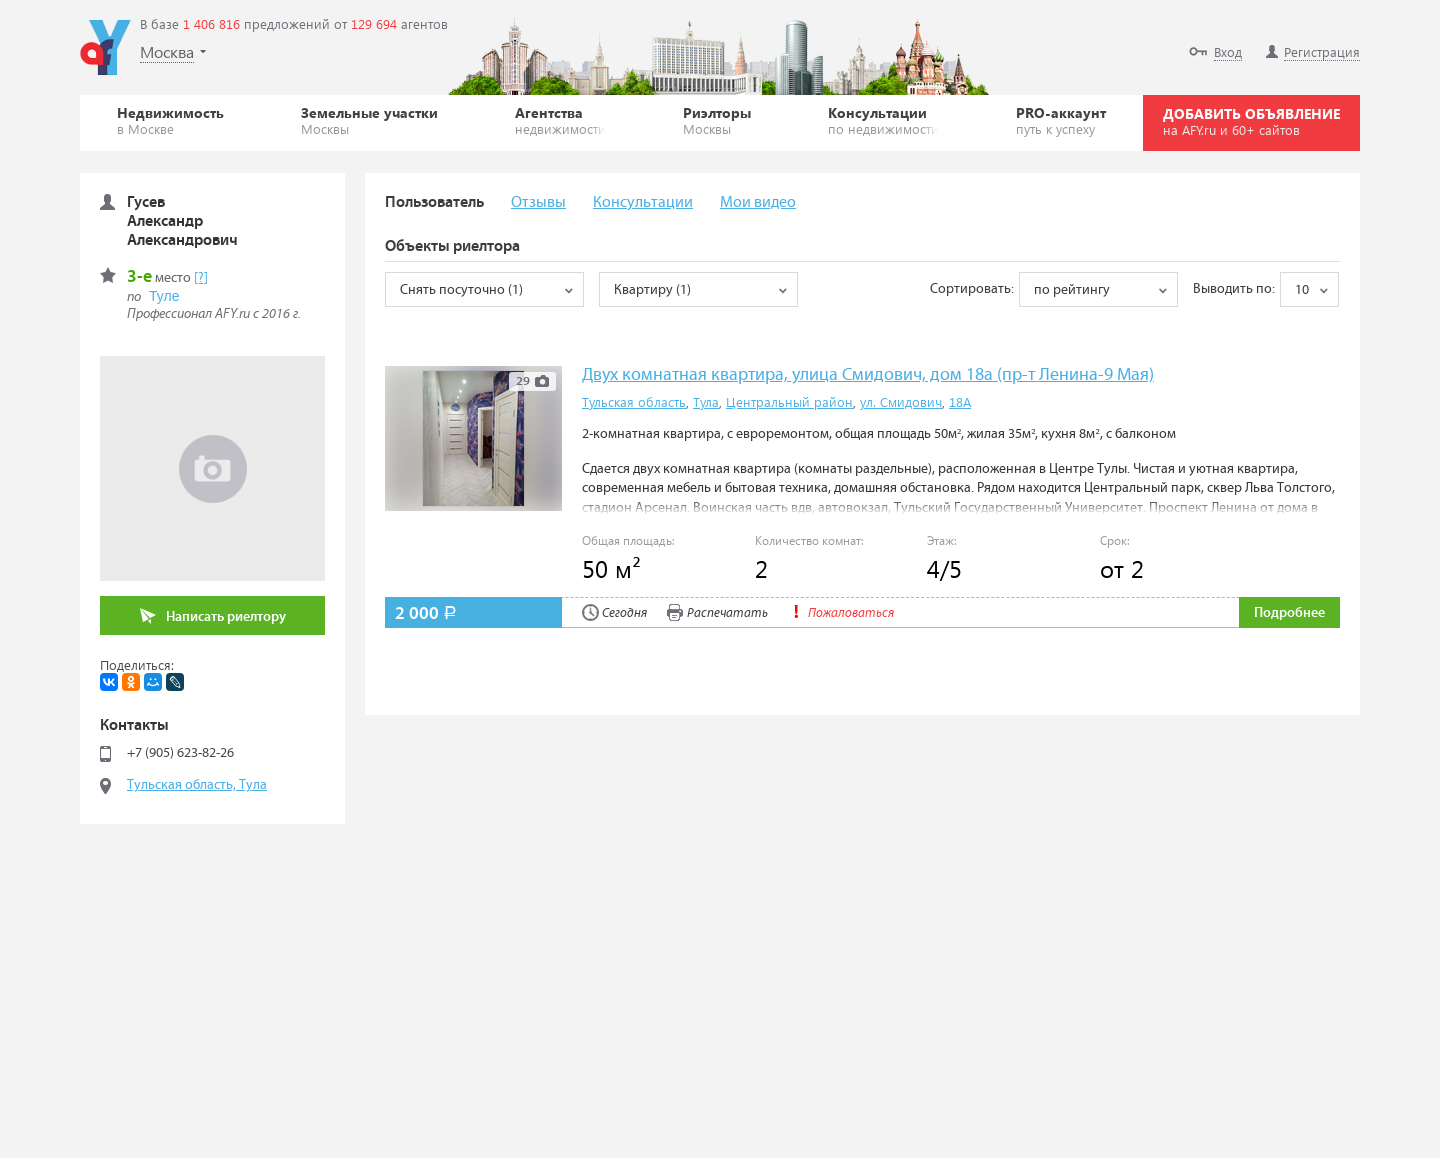  What do you see at coordinates (883, 120) in the screenshot?
I see `Консультации` at bounding box center [883, 120].